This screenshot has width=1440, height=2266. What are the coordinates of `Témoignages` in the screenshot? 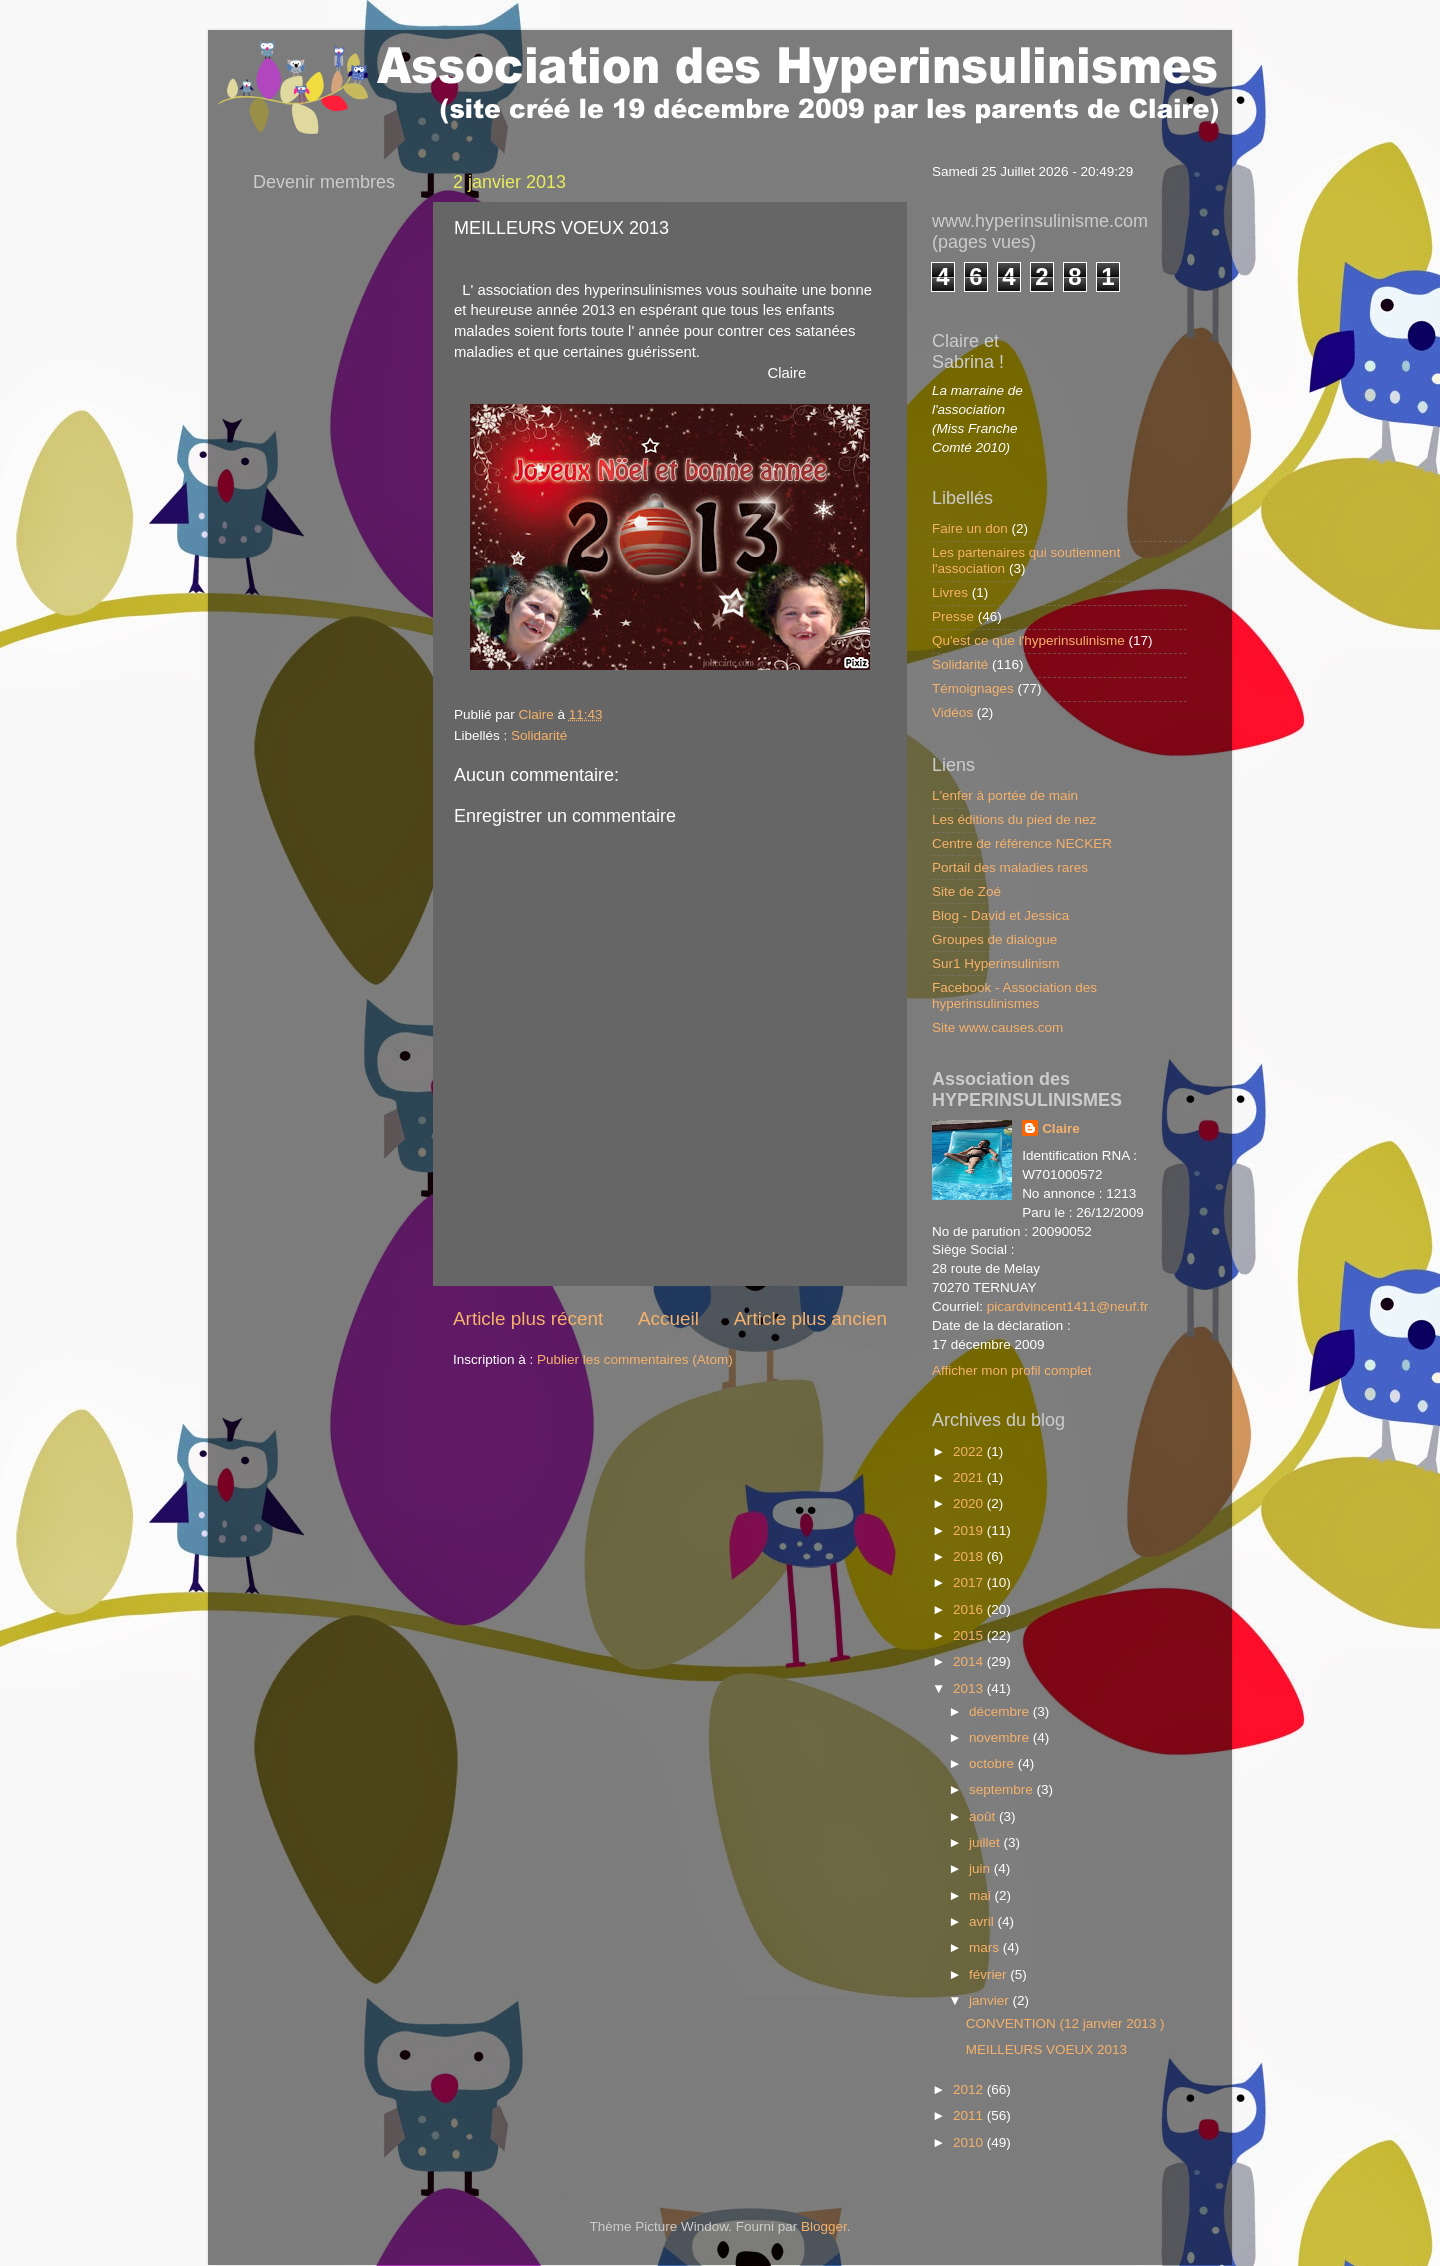 It's located at (973, 688).